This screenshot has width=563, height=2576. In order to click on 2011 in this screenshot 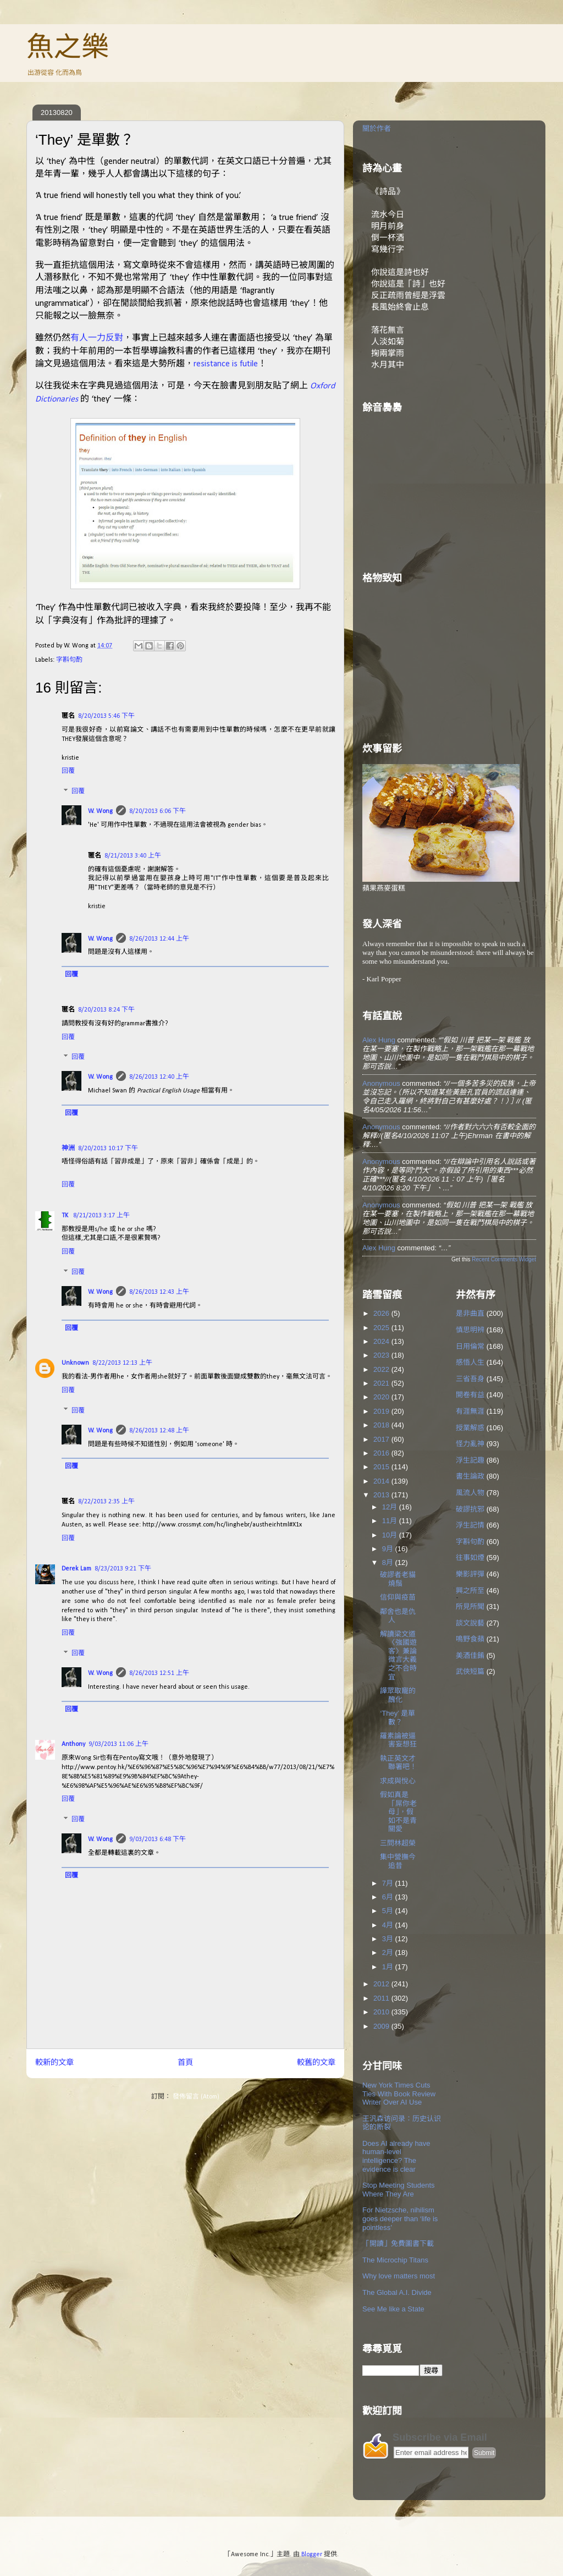, I will do `click(382, 1998)`.